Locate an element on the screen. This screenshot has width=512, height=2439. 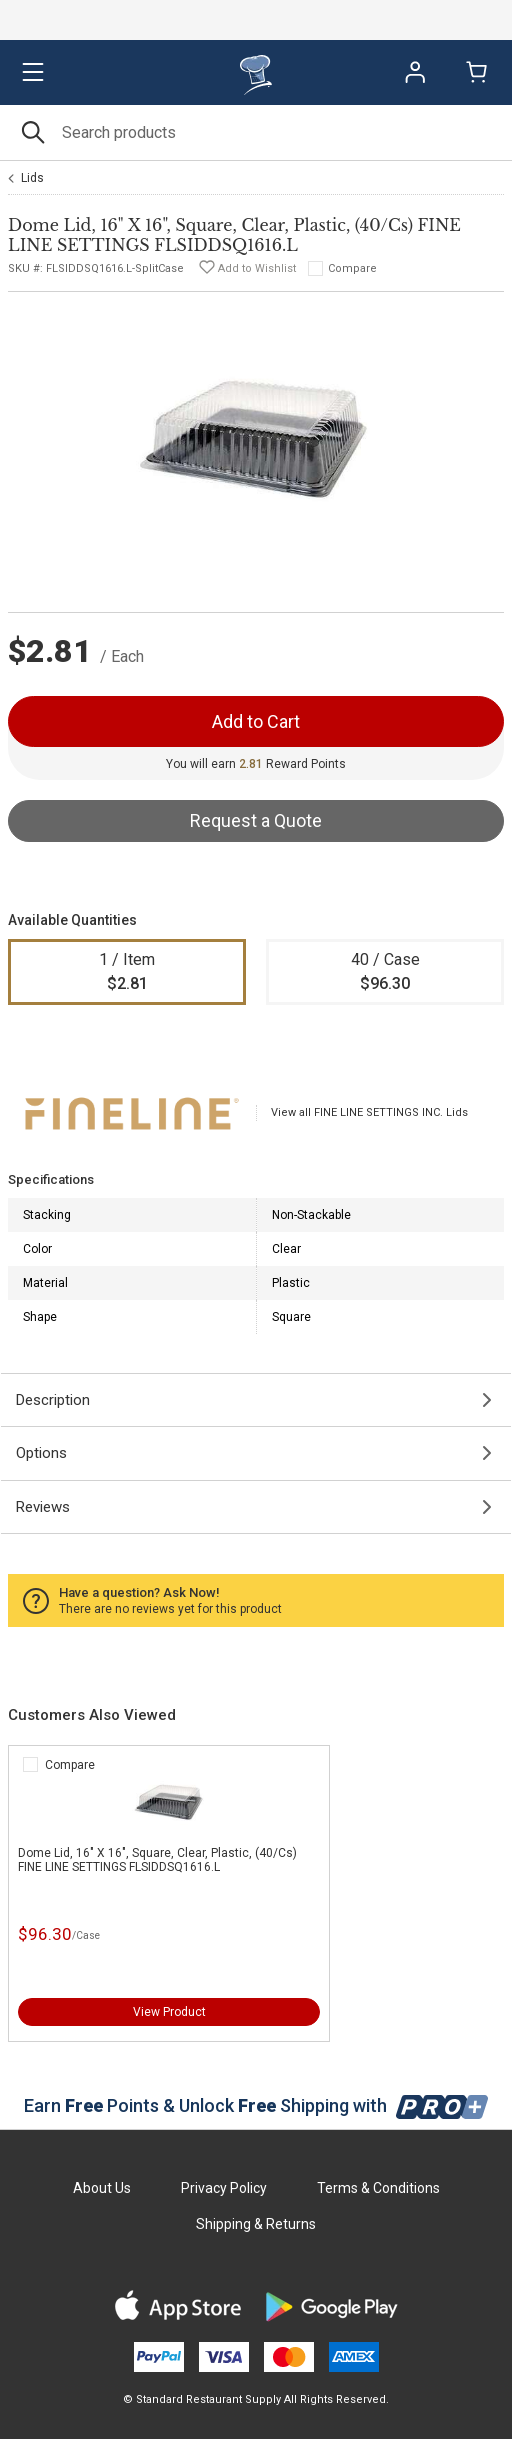
Dome Lid, 16" X 16", Square, Clear, Plastic, (40/Cs) FINE LINE SETTINGS FLSIDDSQ1616.L is located at coordinates (157, 1860).